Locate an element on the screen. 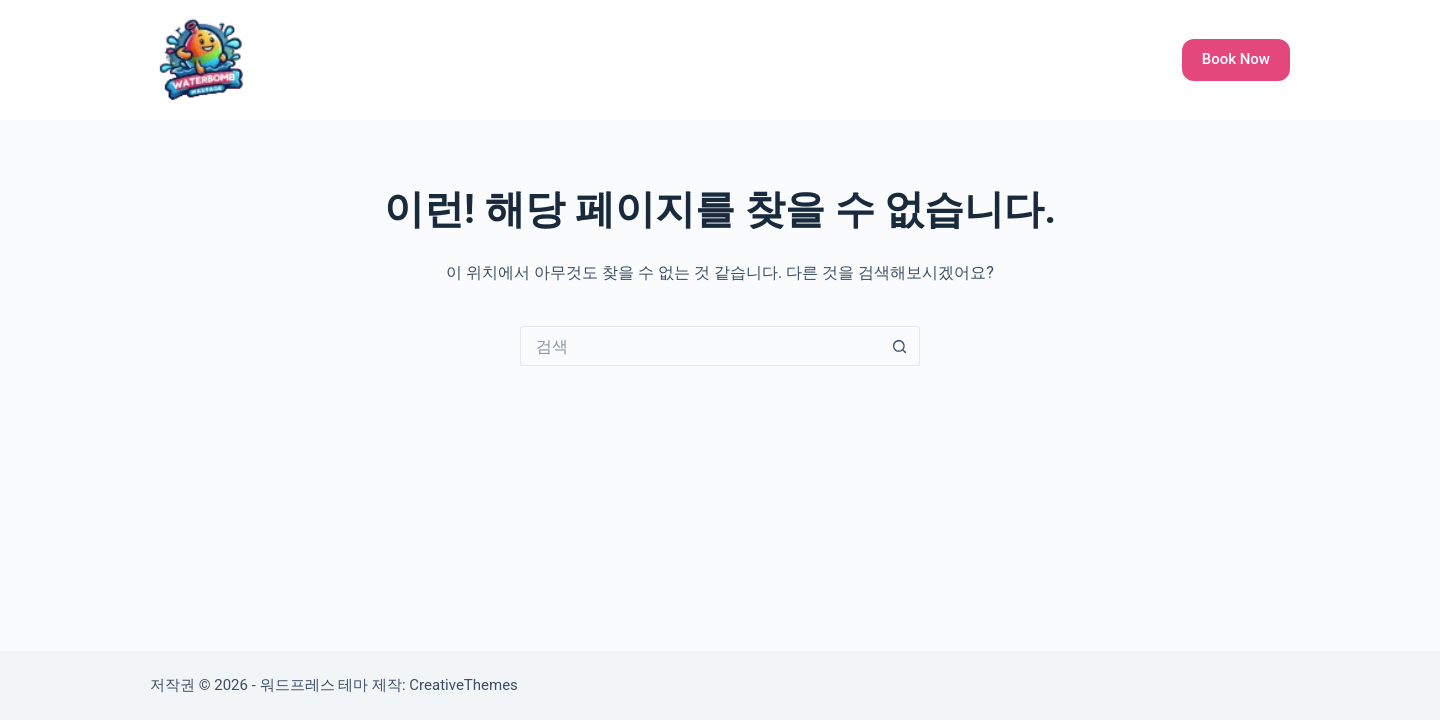 The width and height of the screenshot is (1440, 720). [검색...] is located at coordinates (700, 346).